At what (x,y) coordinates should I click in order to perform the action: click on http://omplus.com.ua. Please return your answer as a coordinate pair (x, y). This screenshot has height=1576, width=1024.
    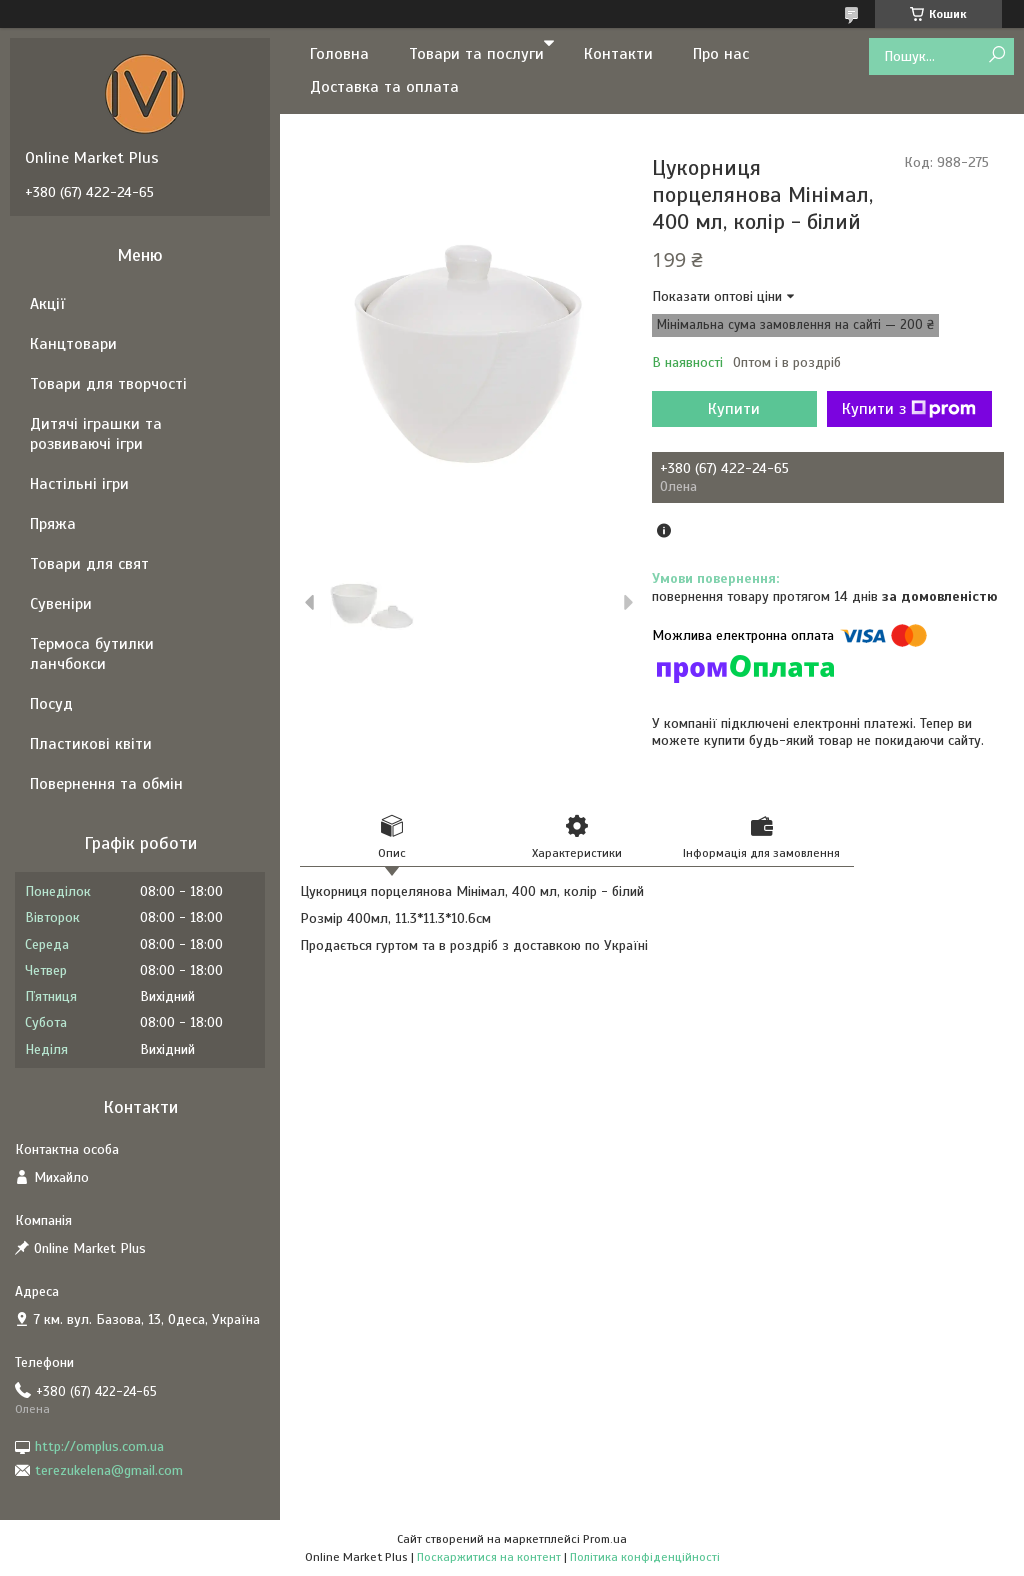
    Looking at the image, I should click on (99, 1446).